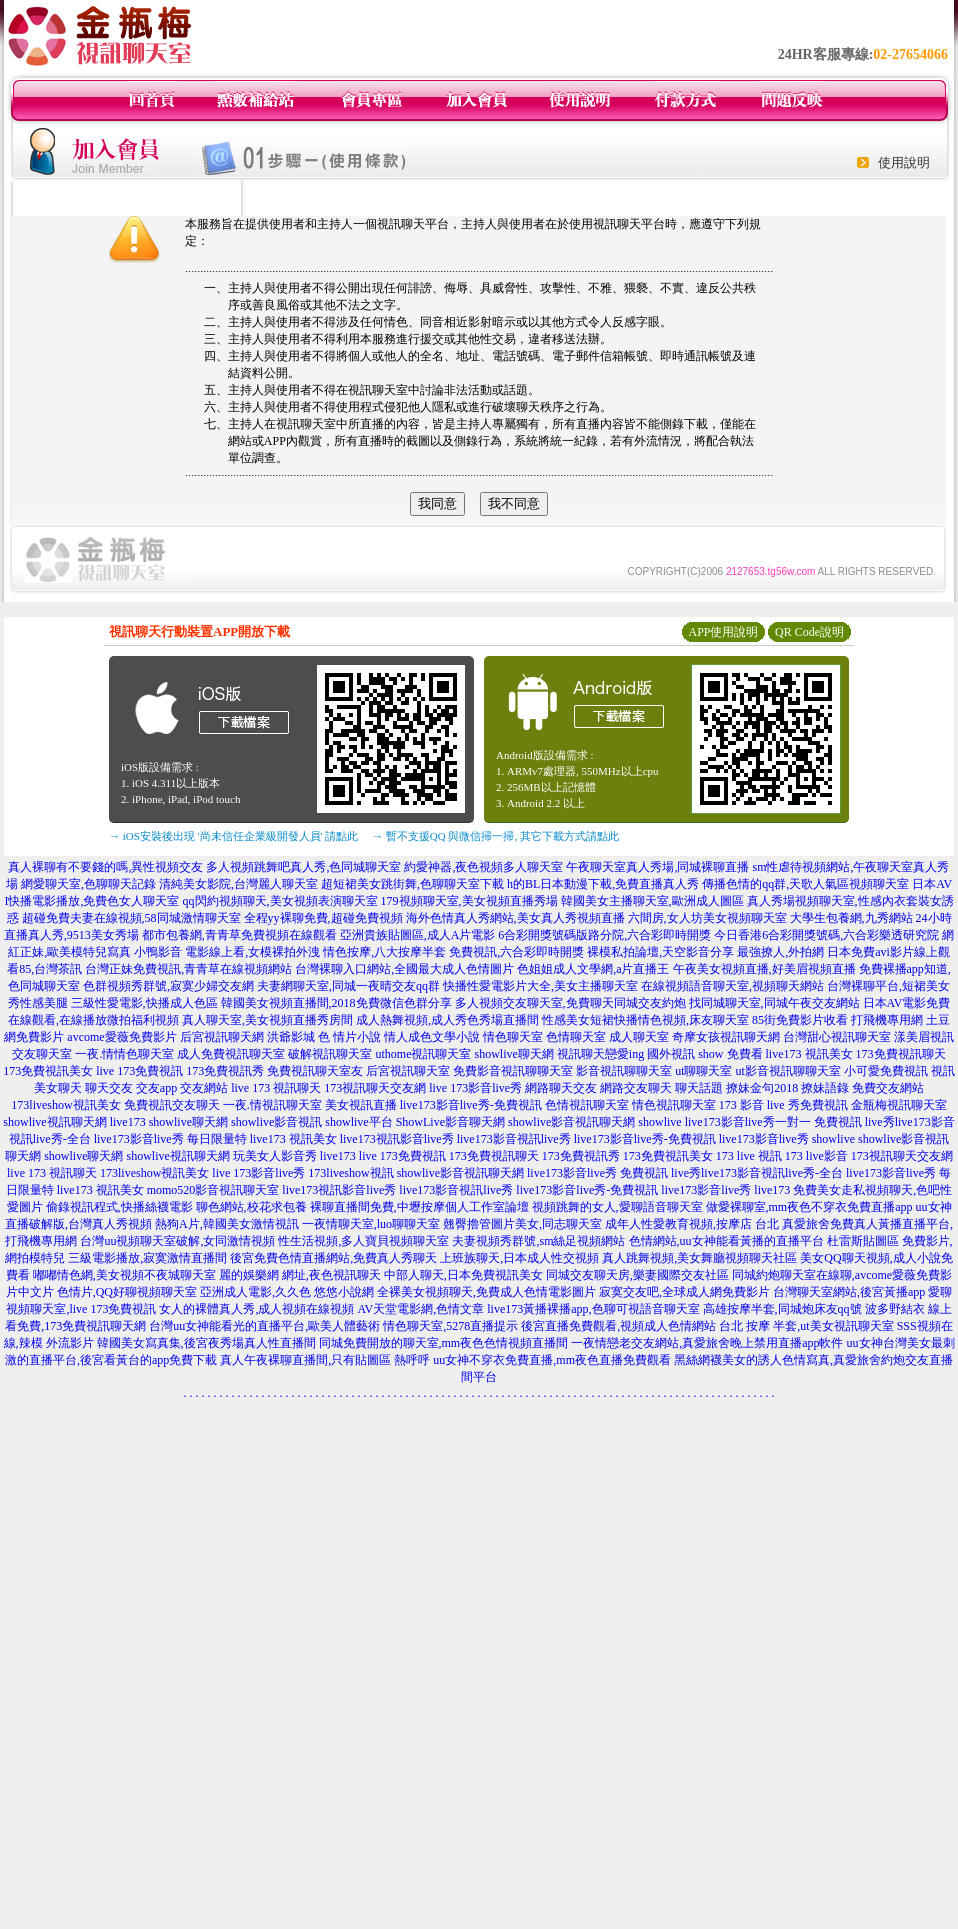 The width and height of the screenshot is (958, 1929). What do you see at coordinates (604, 935) in the screenshot?
I see `6合彩開獎號碼版路分院,六合彩即時開獎` at bounding box center [604, 935].